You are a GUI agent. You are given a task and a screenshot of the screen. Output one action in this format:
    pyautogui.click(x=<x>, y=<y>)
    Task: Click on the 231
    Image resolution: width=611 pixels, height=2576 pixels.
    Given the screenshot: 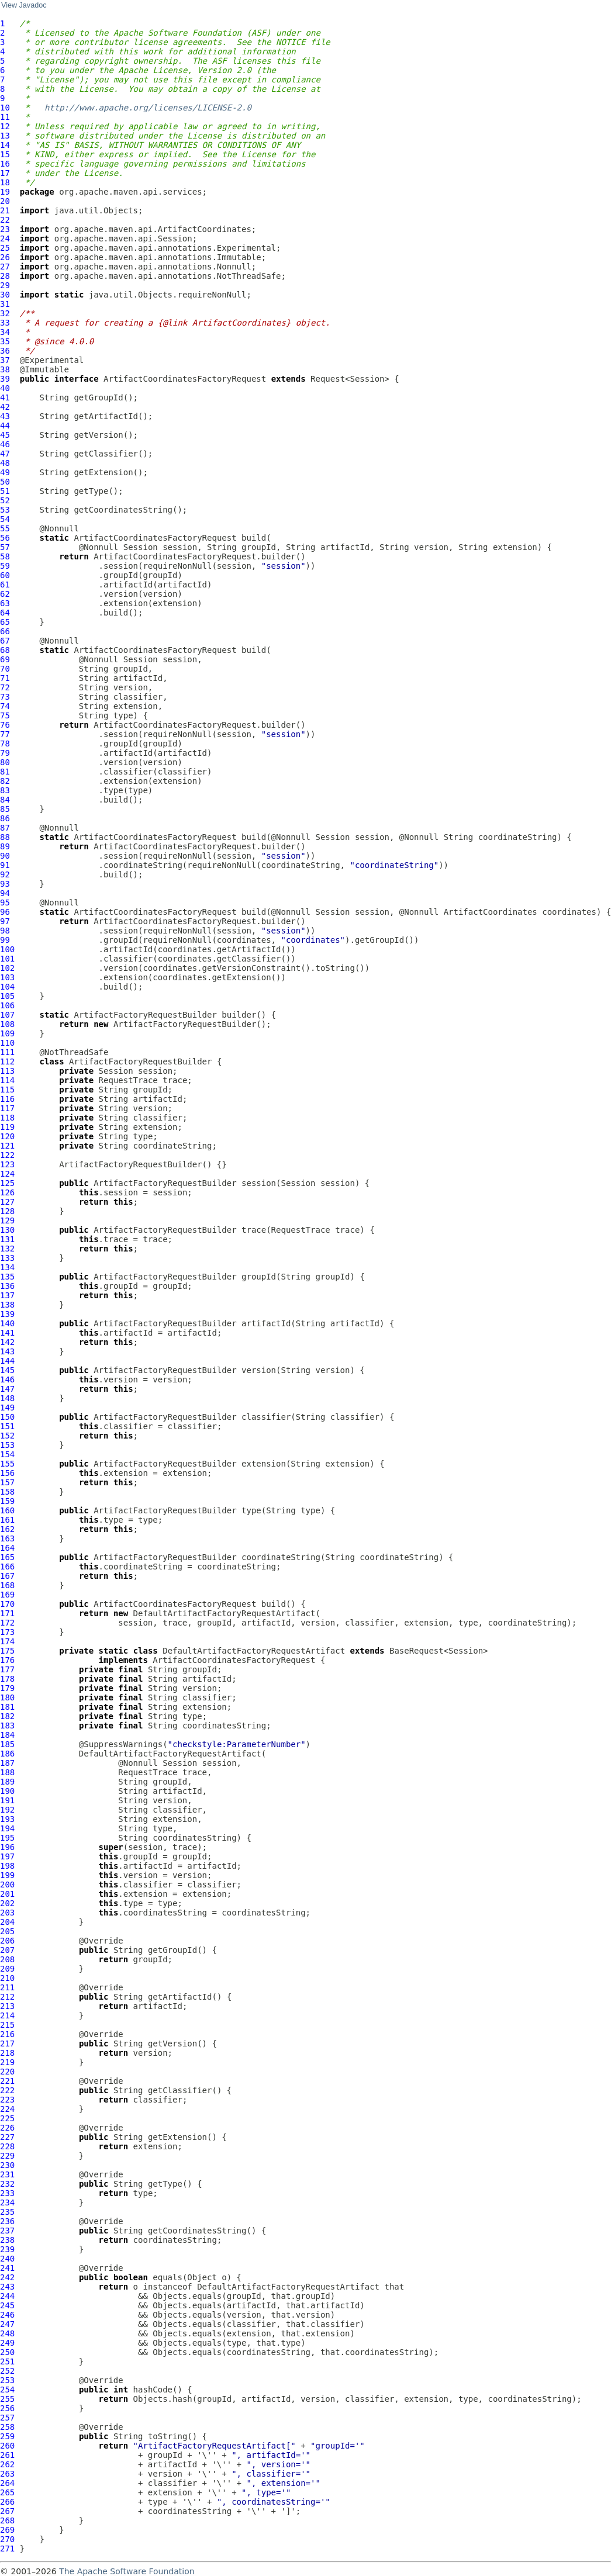 What is the action you would take?
    pyautogui.click(x=7, y=2174)
    